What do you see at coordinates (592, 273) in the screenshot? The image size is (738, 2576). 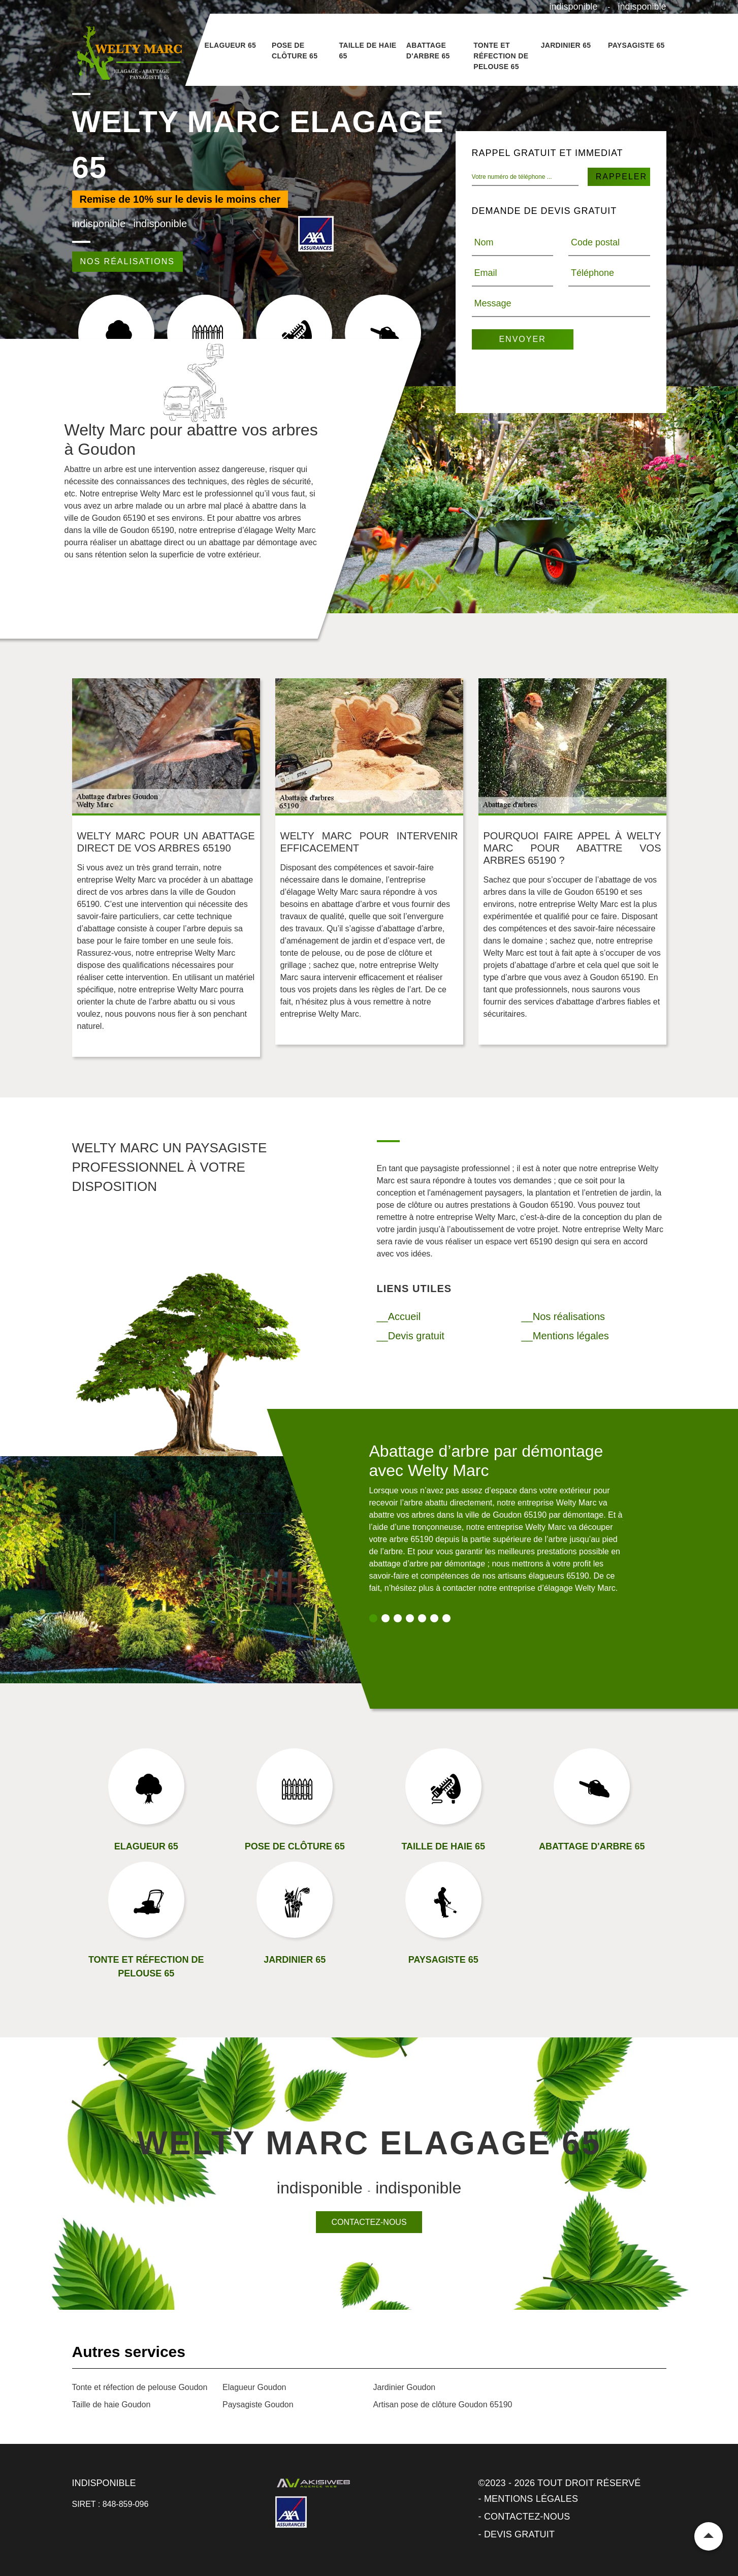 I see `Téléphone` at bounding box center [592, 273].